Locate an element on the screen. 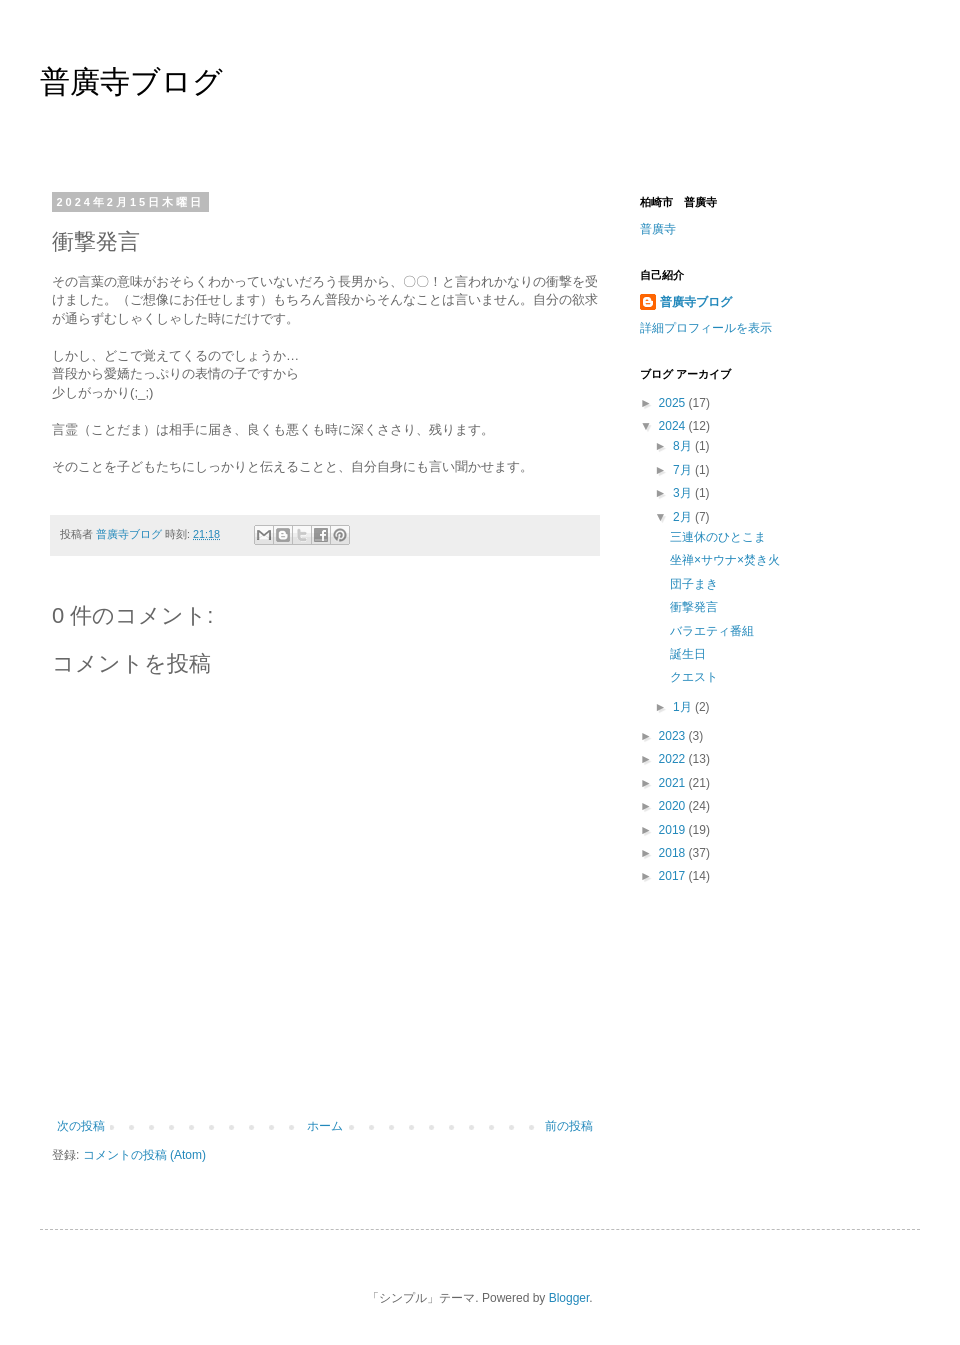 The image size is (960, 1345). 団子まき is located at coordinates (694, 584).